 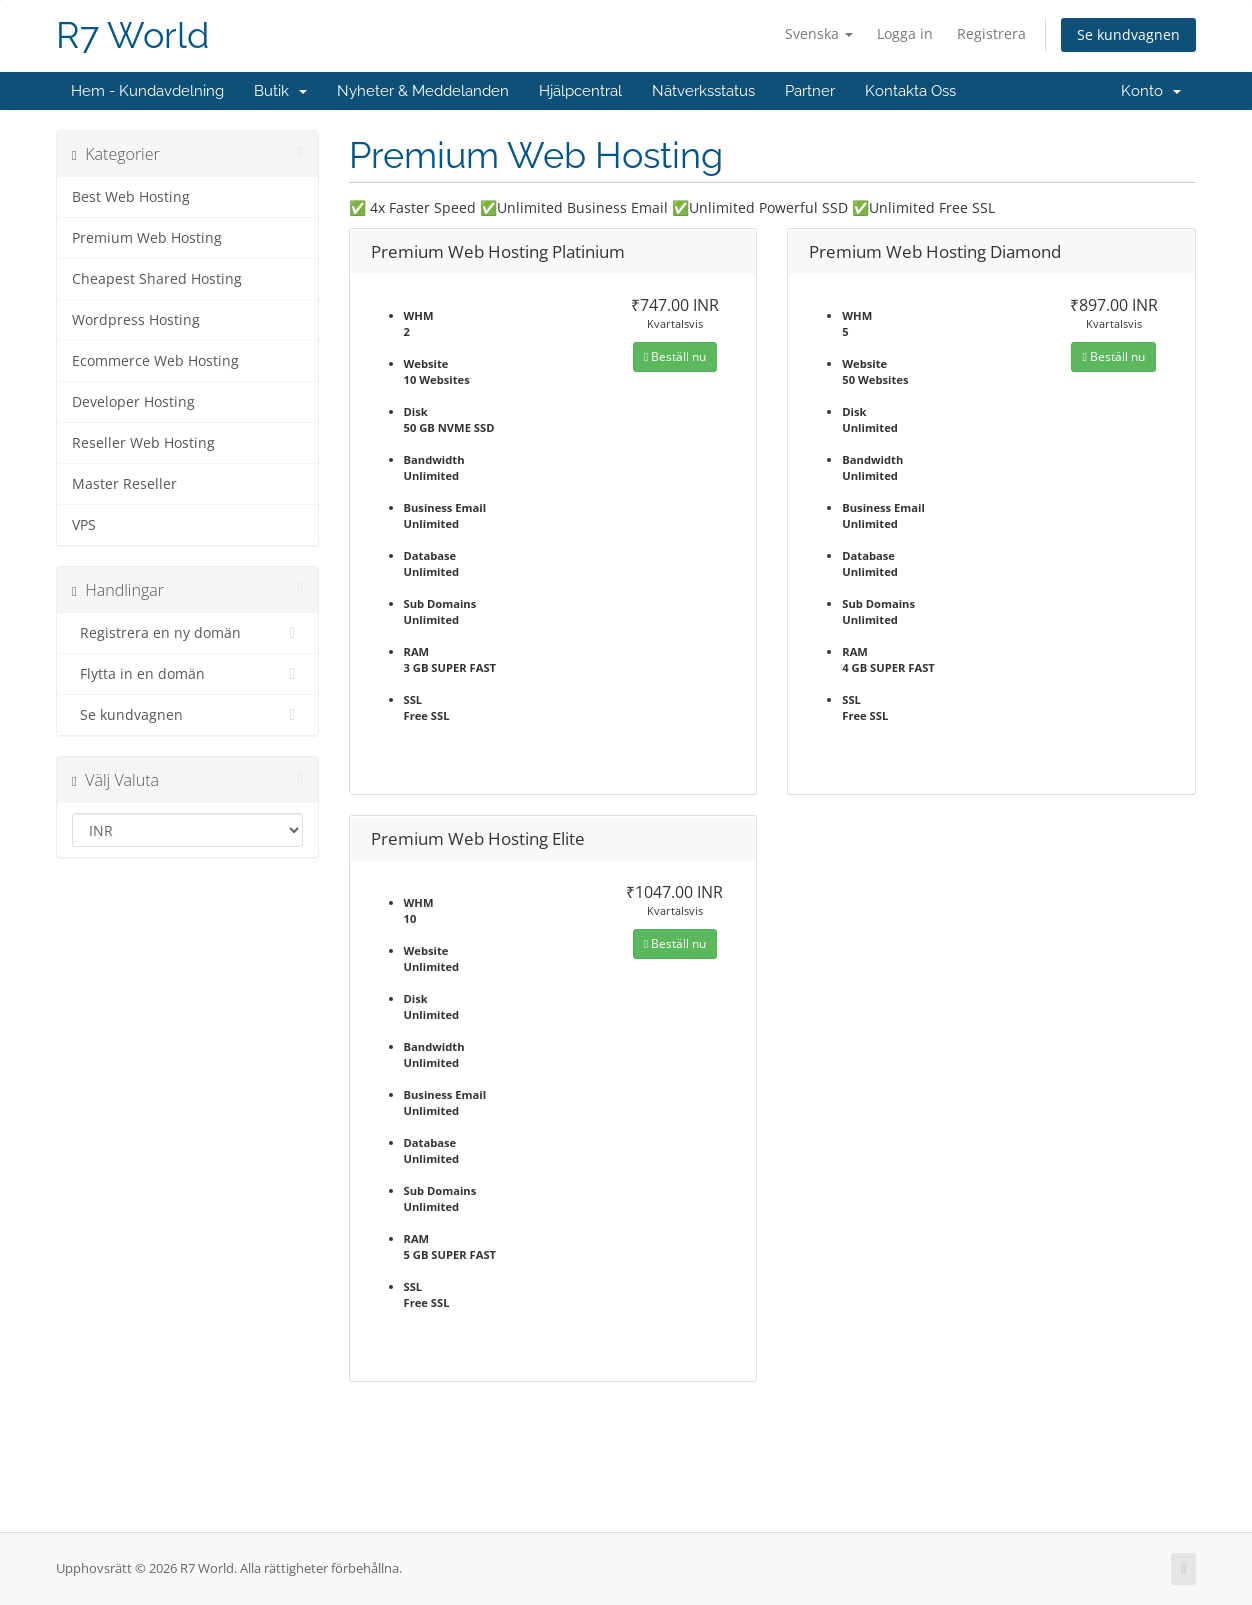 What do you see at coordinates (157, 279) in the screenshot?
I see `Cheapest Shared Hosting` at bounding box center [157, 279].